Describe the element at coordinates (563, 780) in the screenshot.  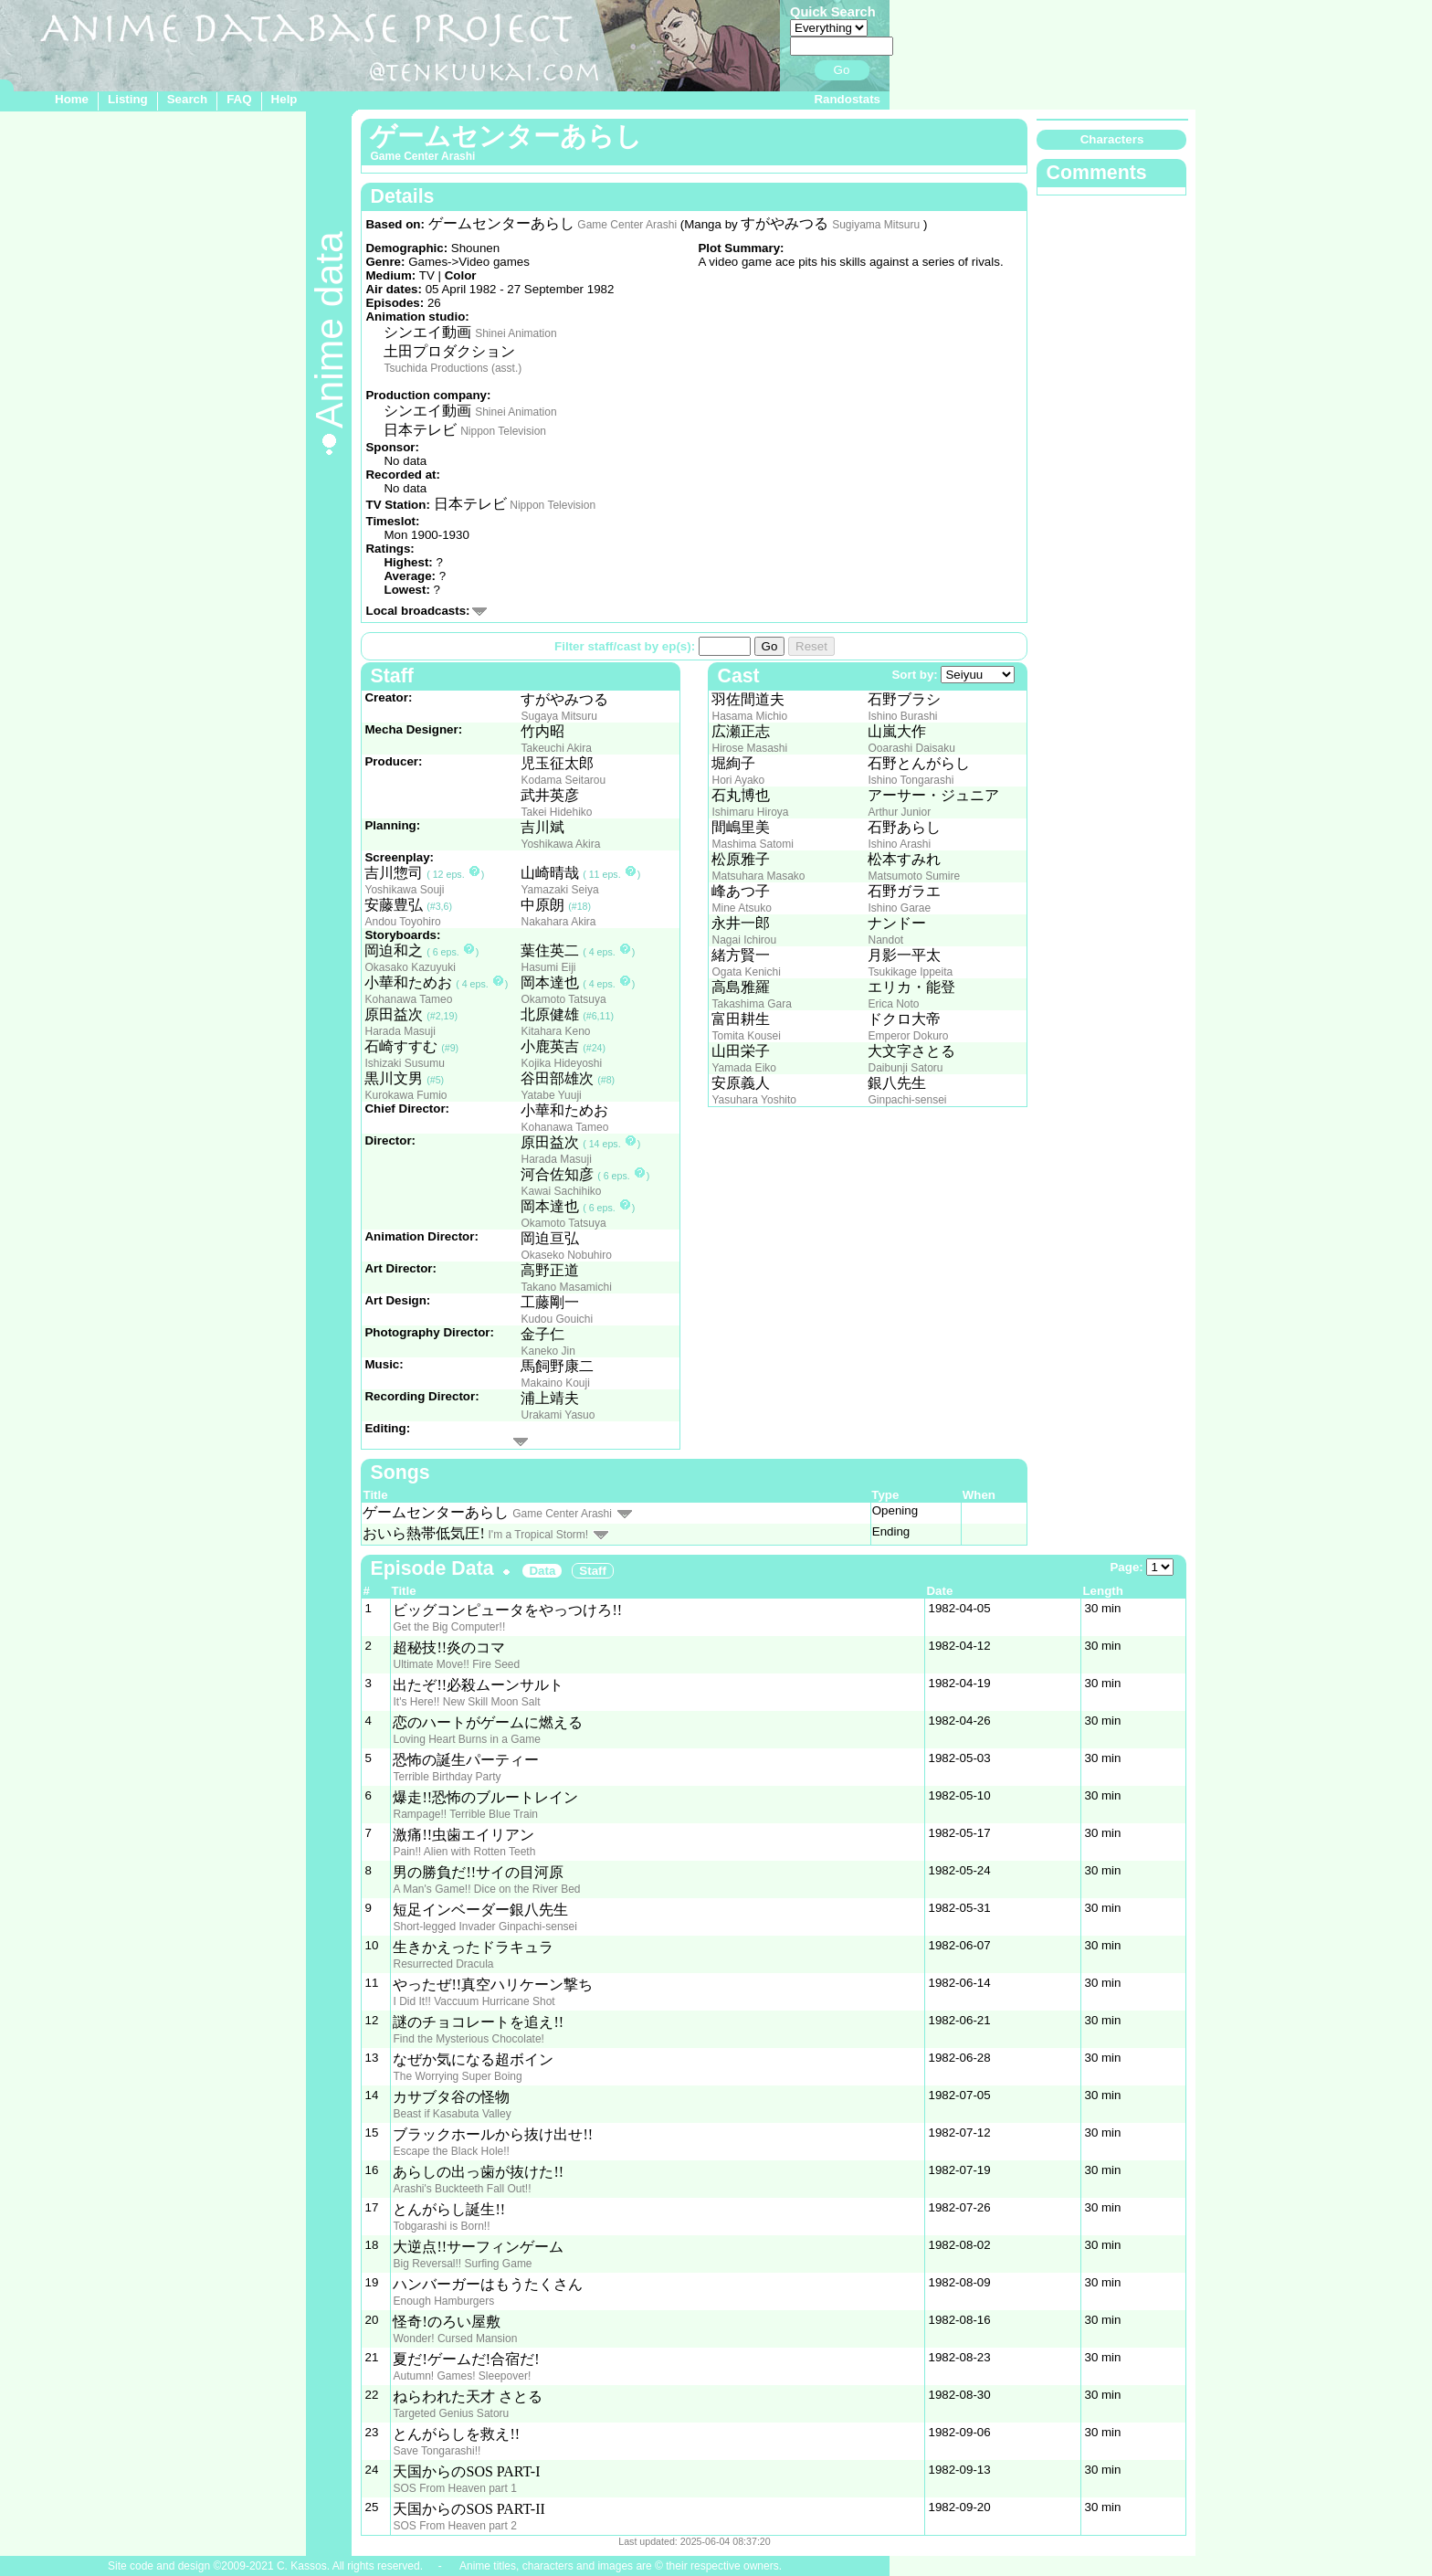
I see `Kodama Seitarou` at that location.